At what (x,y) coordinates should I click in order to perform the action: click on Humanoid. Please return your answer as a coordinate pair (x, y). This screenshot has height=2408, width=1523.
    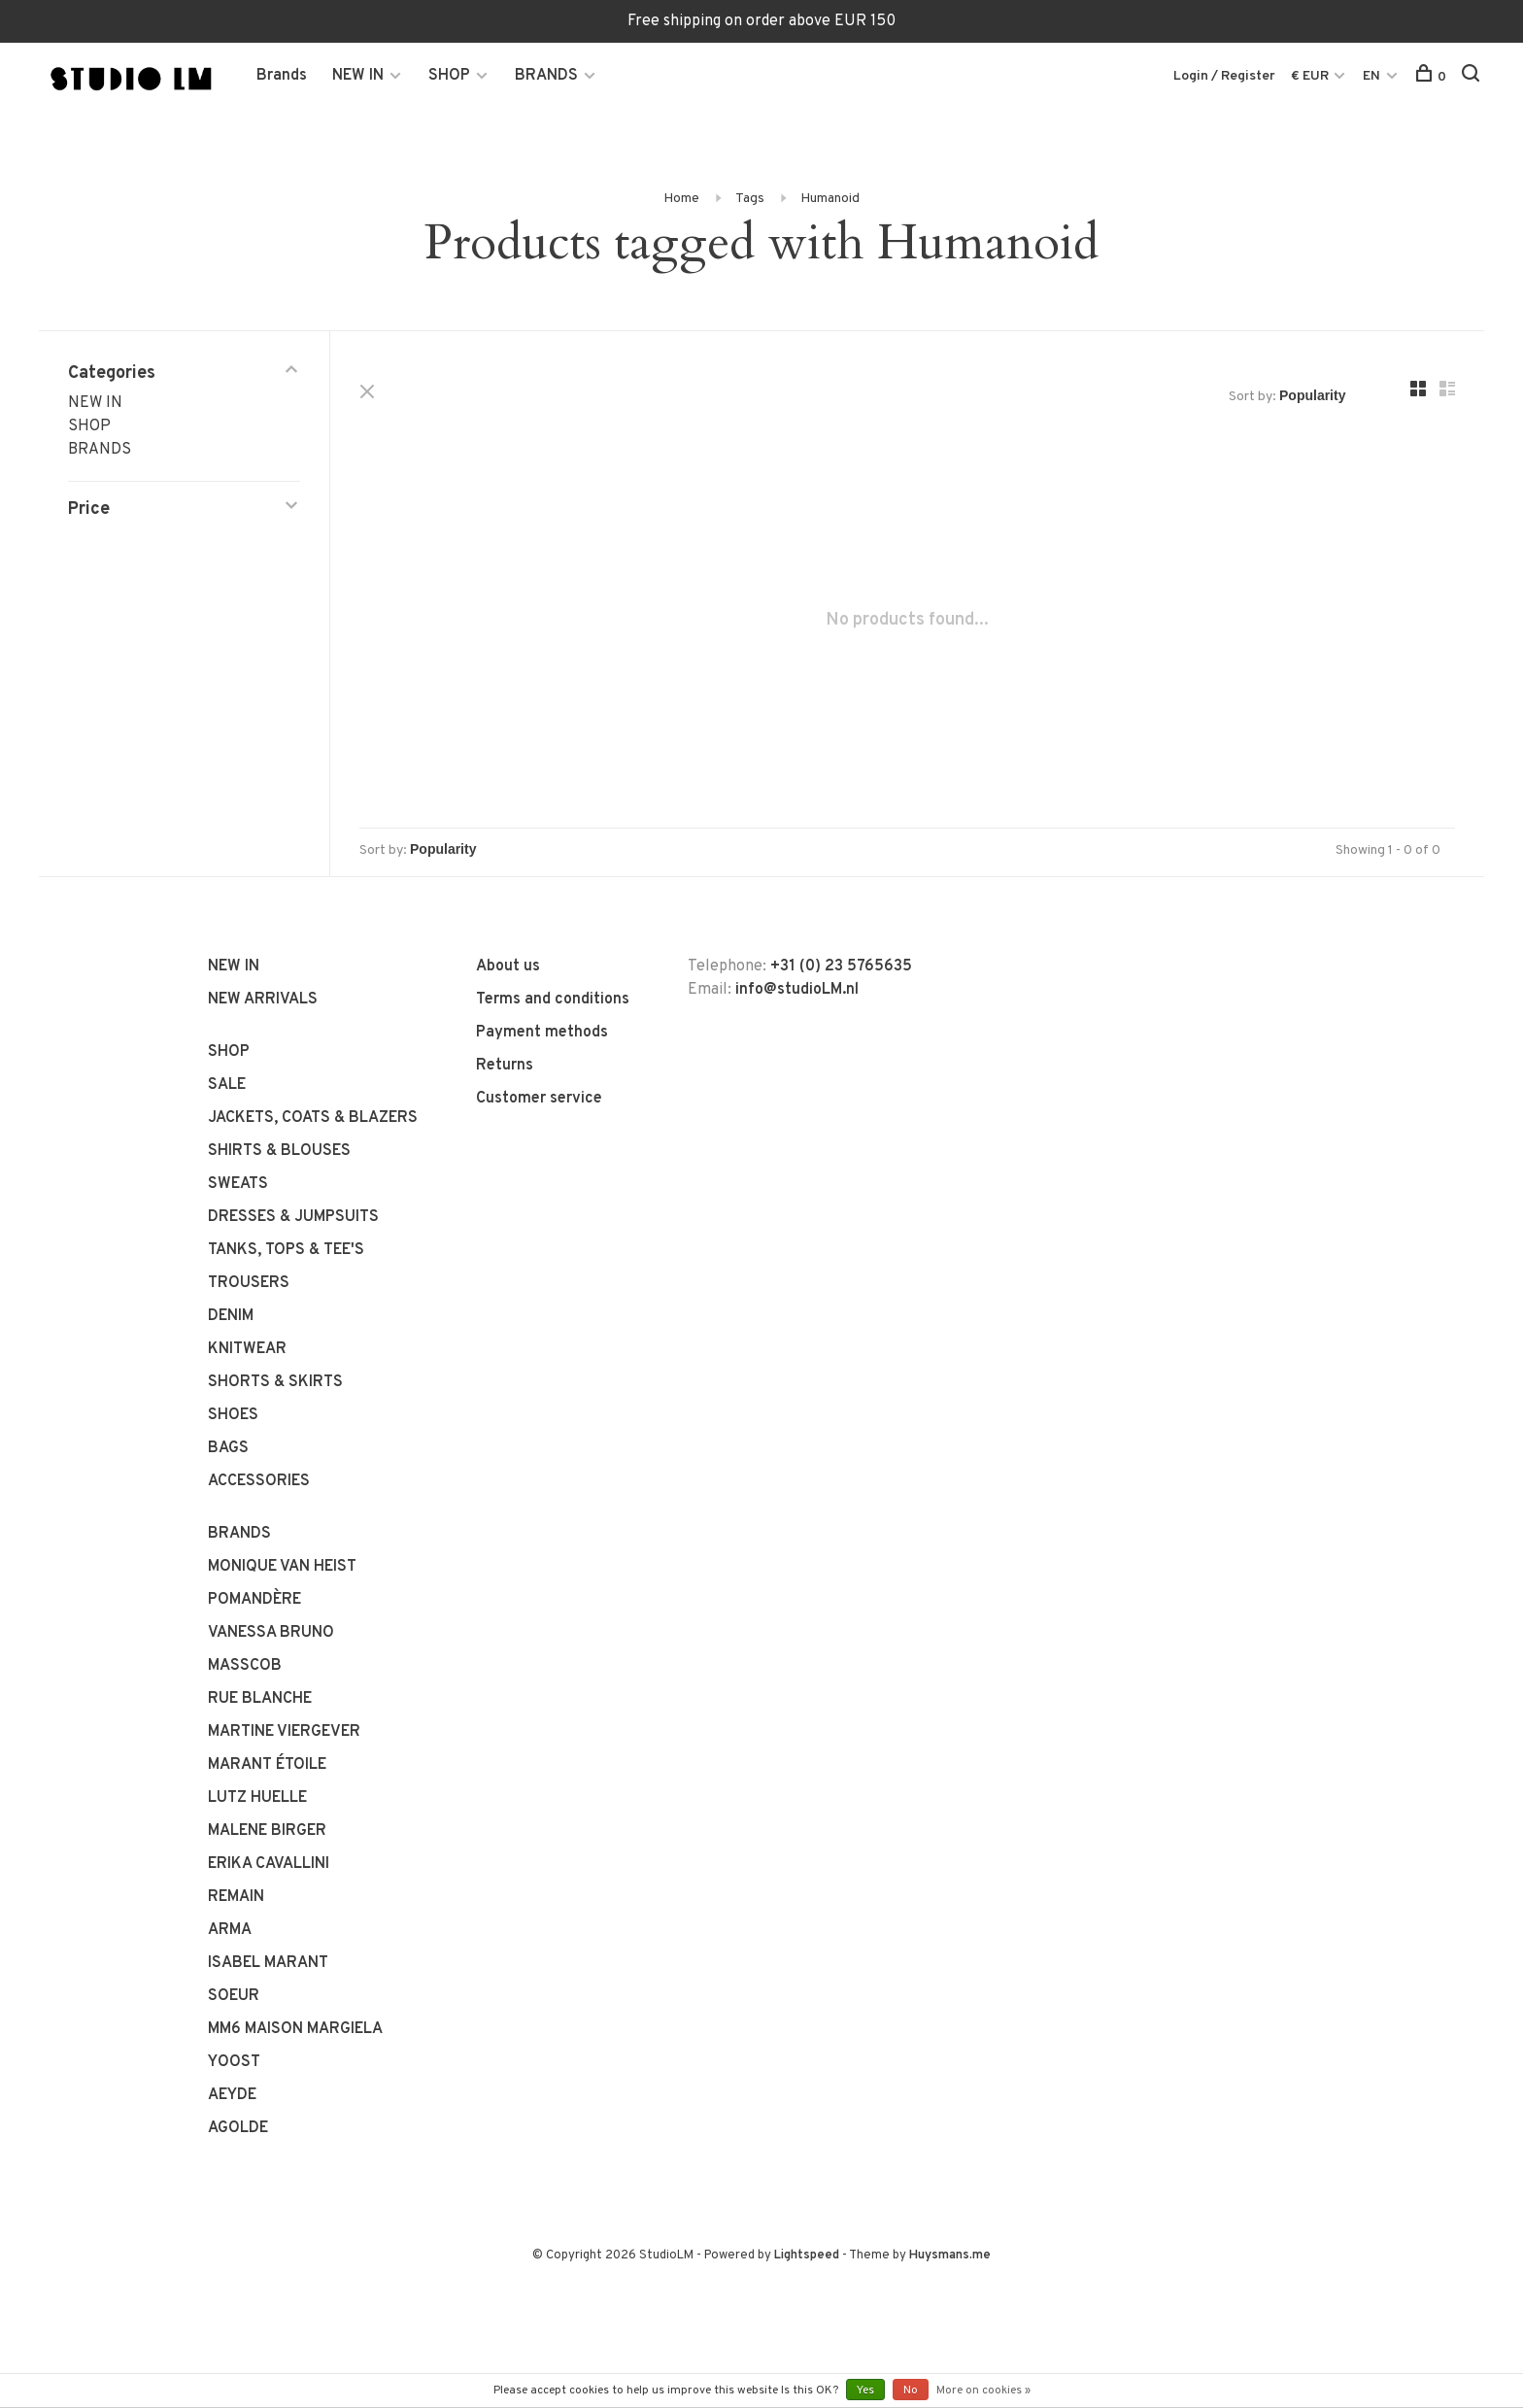
    Looking at the image, I should click on (830, 198).